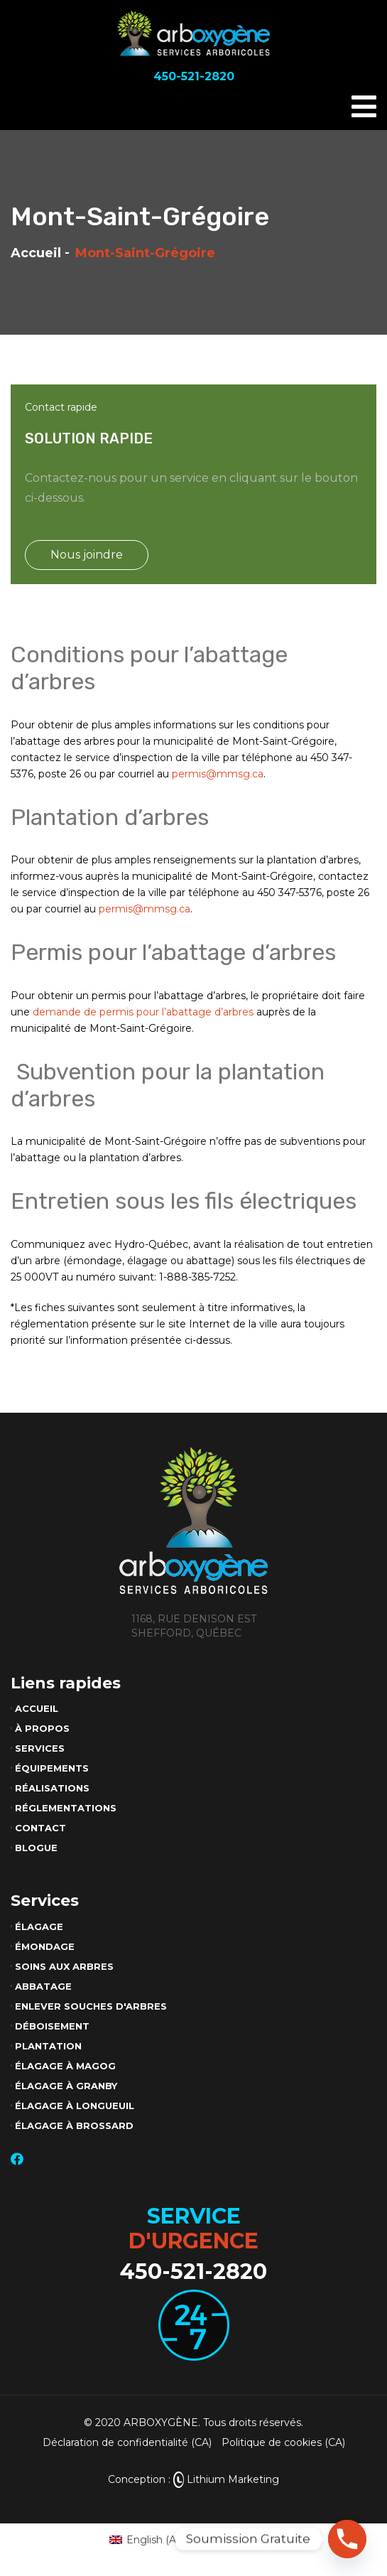 Image resolution: width=387 pixels, height=2576 pixels. What do you see at coordinates (86, 554) in the screenshot?
I see `Nous joindre` at bounding box center [86, 554].